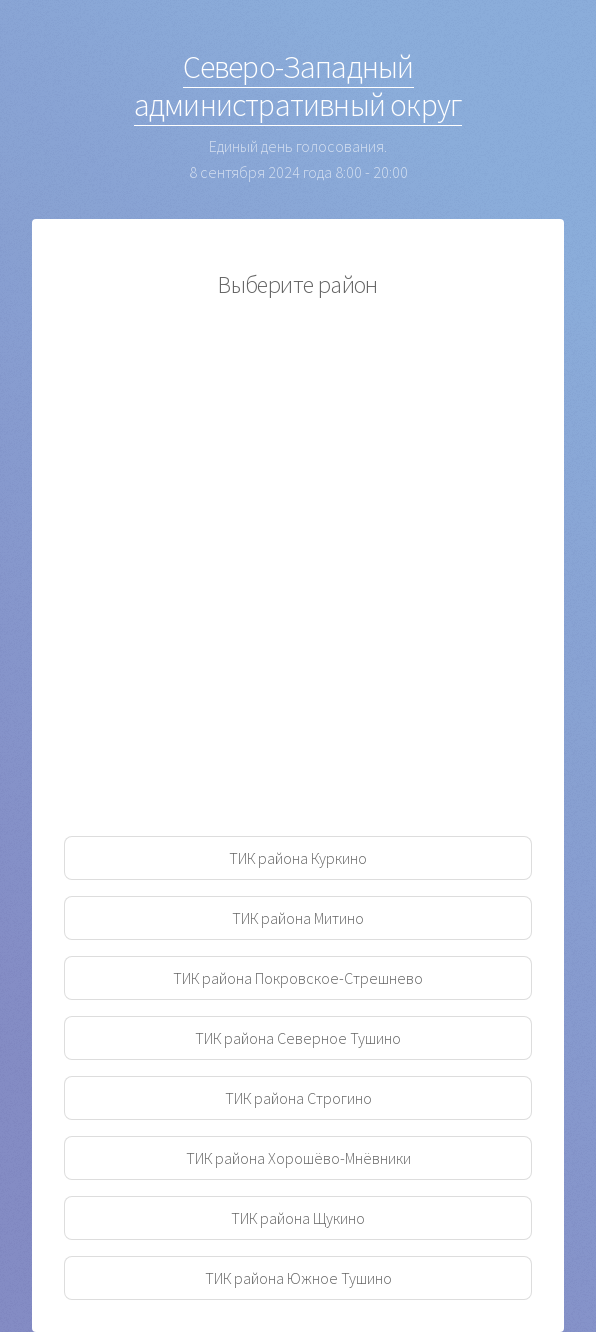 The width and height of the screenshot is (596, 1332). Describe the element at coordinates (298, 978) in the screenshot. I see `ТИК района Покровское-Стрешнево` at that location.